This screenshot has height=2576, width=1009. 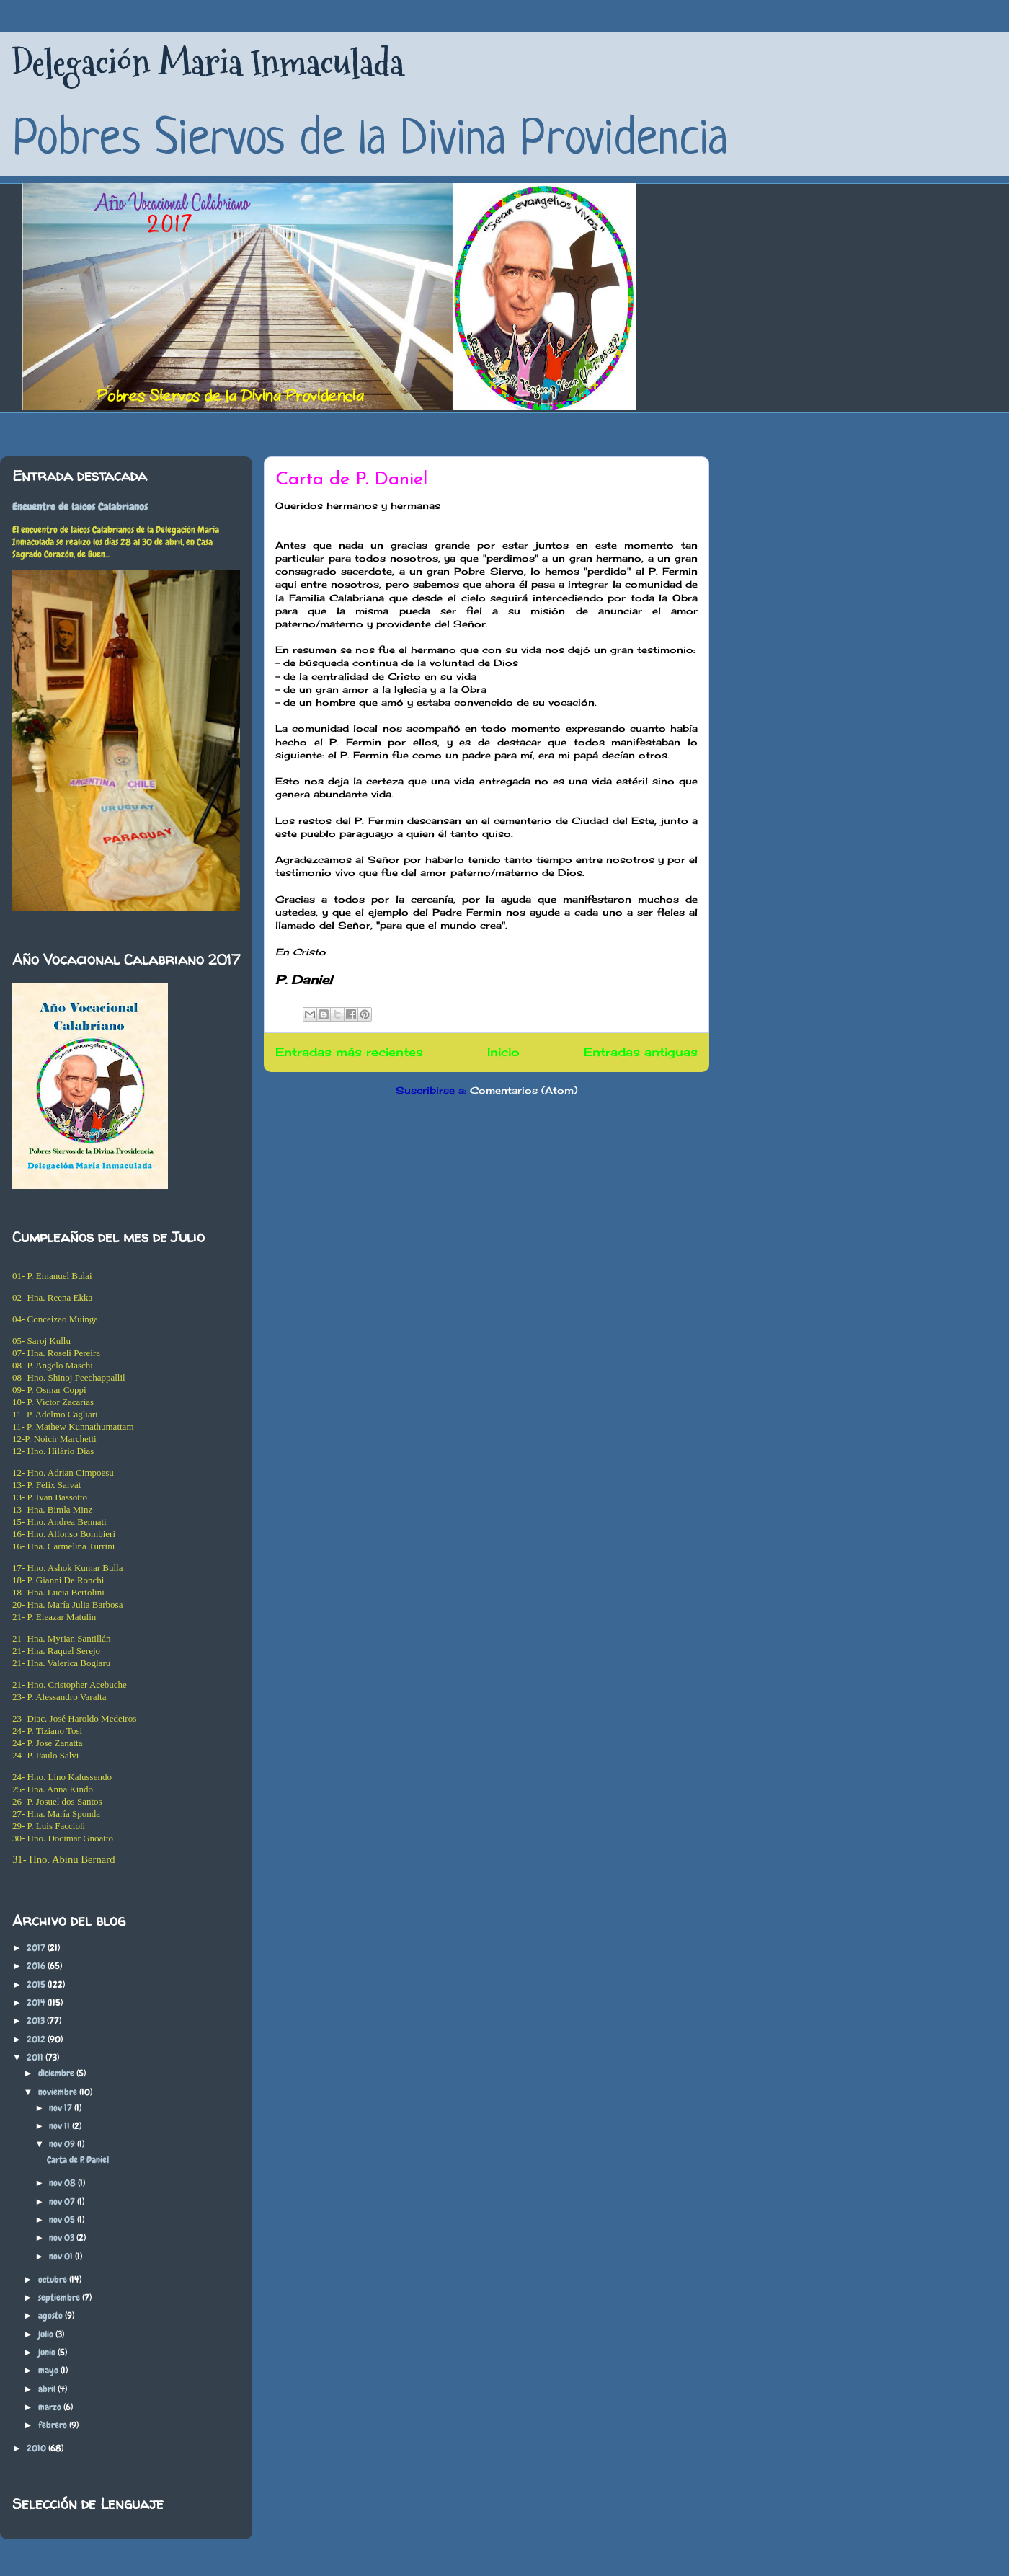 What do you see at coordinates (641, 1052) in the screenshot?
I see `Entradas antiguas` at bounding box center [641, 1052].